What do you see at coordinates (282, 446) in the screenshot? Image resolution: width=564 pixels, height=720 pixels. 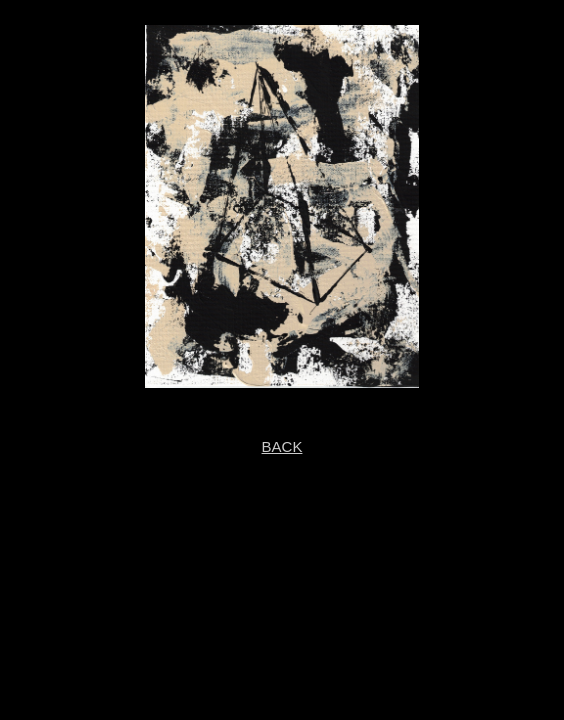 I see `BACK` at bounding box center [282, 446].